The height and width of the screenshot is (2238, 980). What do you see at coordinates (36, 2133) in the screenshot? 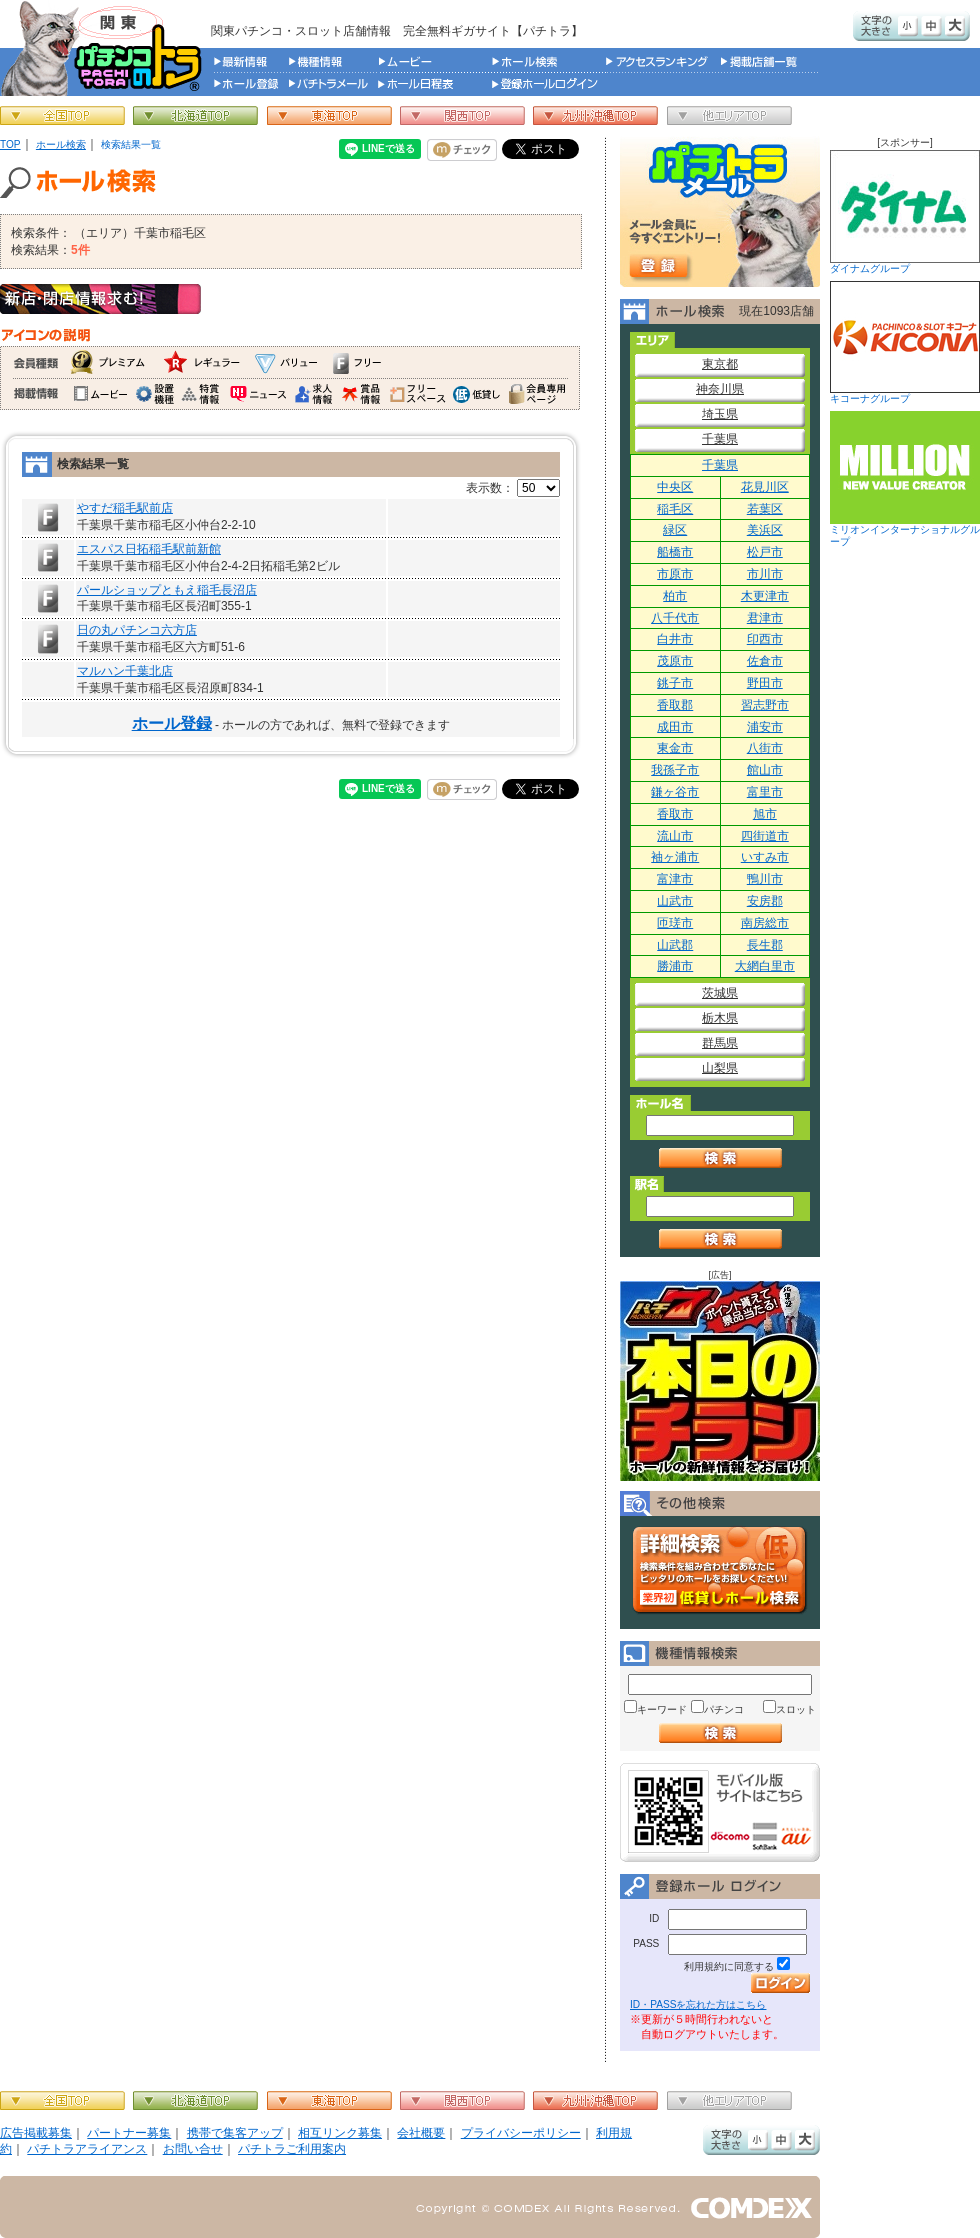
I see `広告掲載募集` at bounding box center [36, 2133].